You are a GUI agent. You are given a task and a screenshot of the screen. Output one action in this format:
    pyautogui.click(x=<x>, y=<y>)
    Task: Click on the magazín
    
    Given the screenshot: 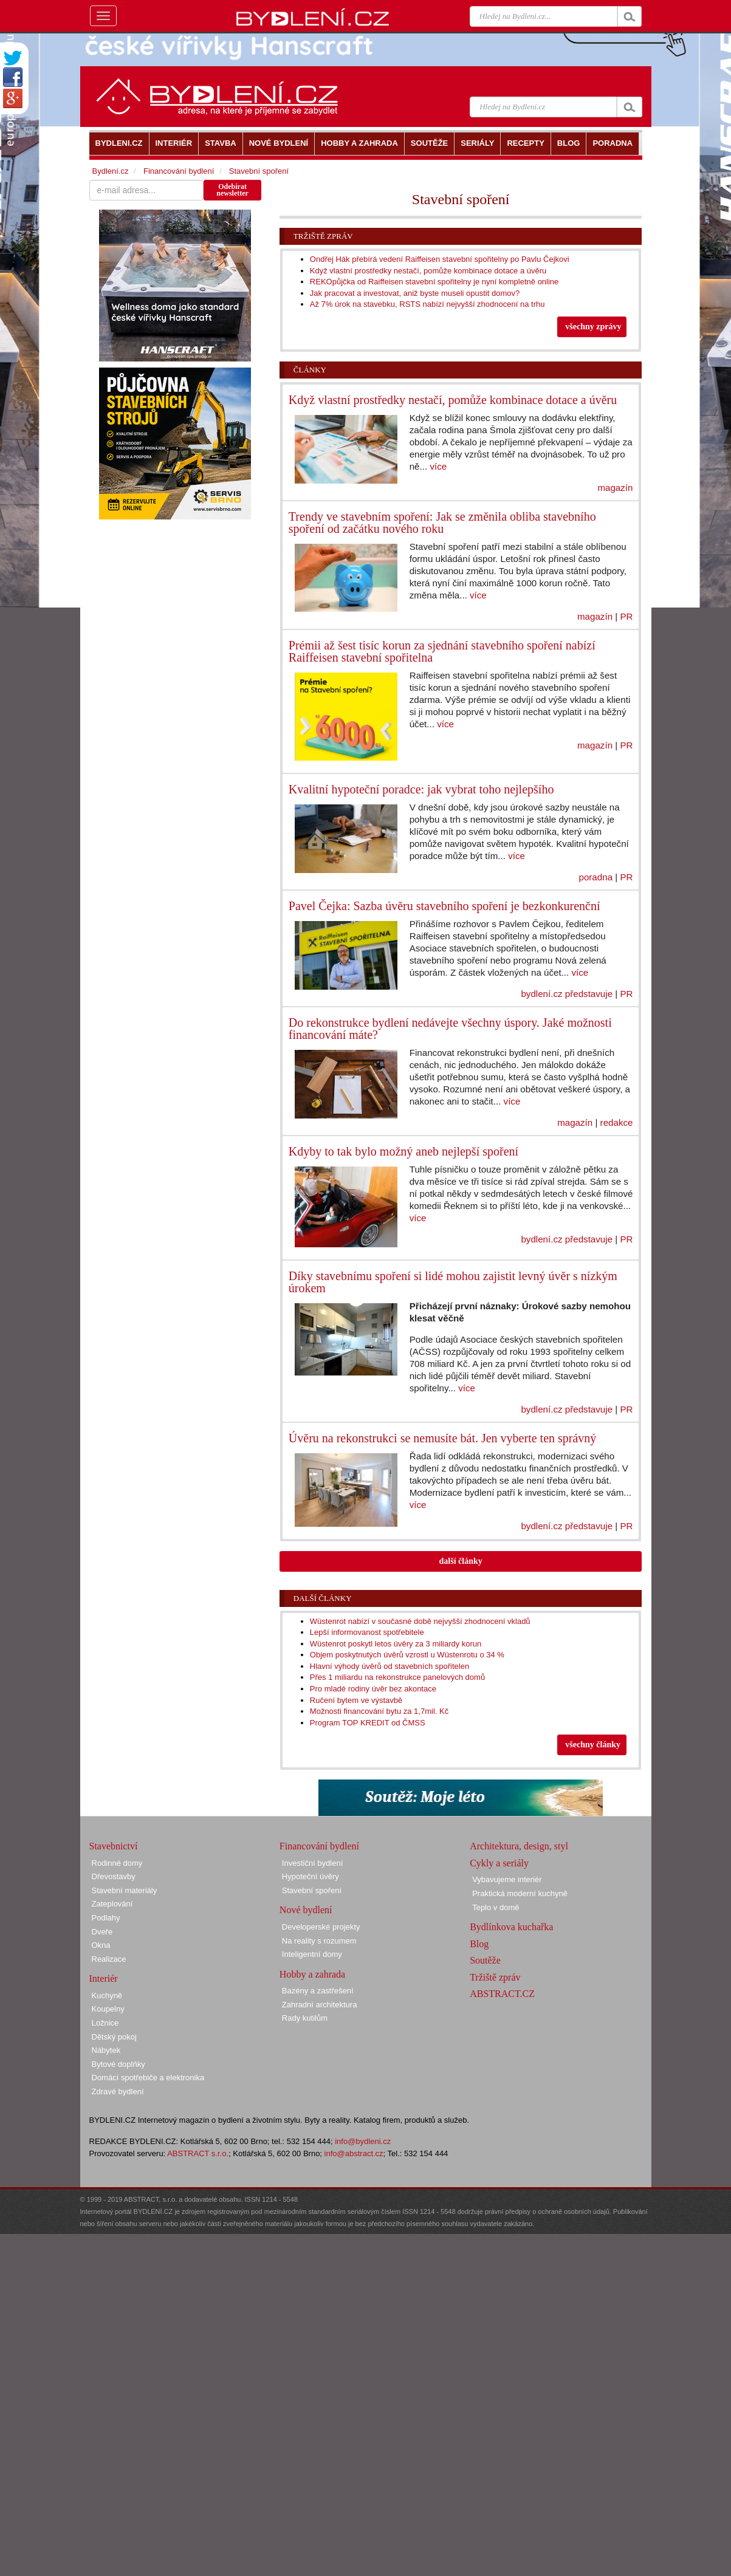 What is the action you would take?
    pyautogui.click(x=615, y=487)
    